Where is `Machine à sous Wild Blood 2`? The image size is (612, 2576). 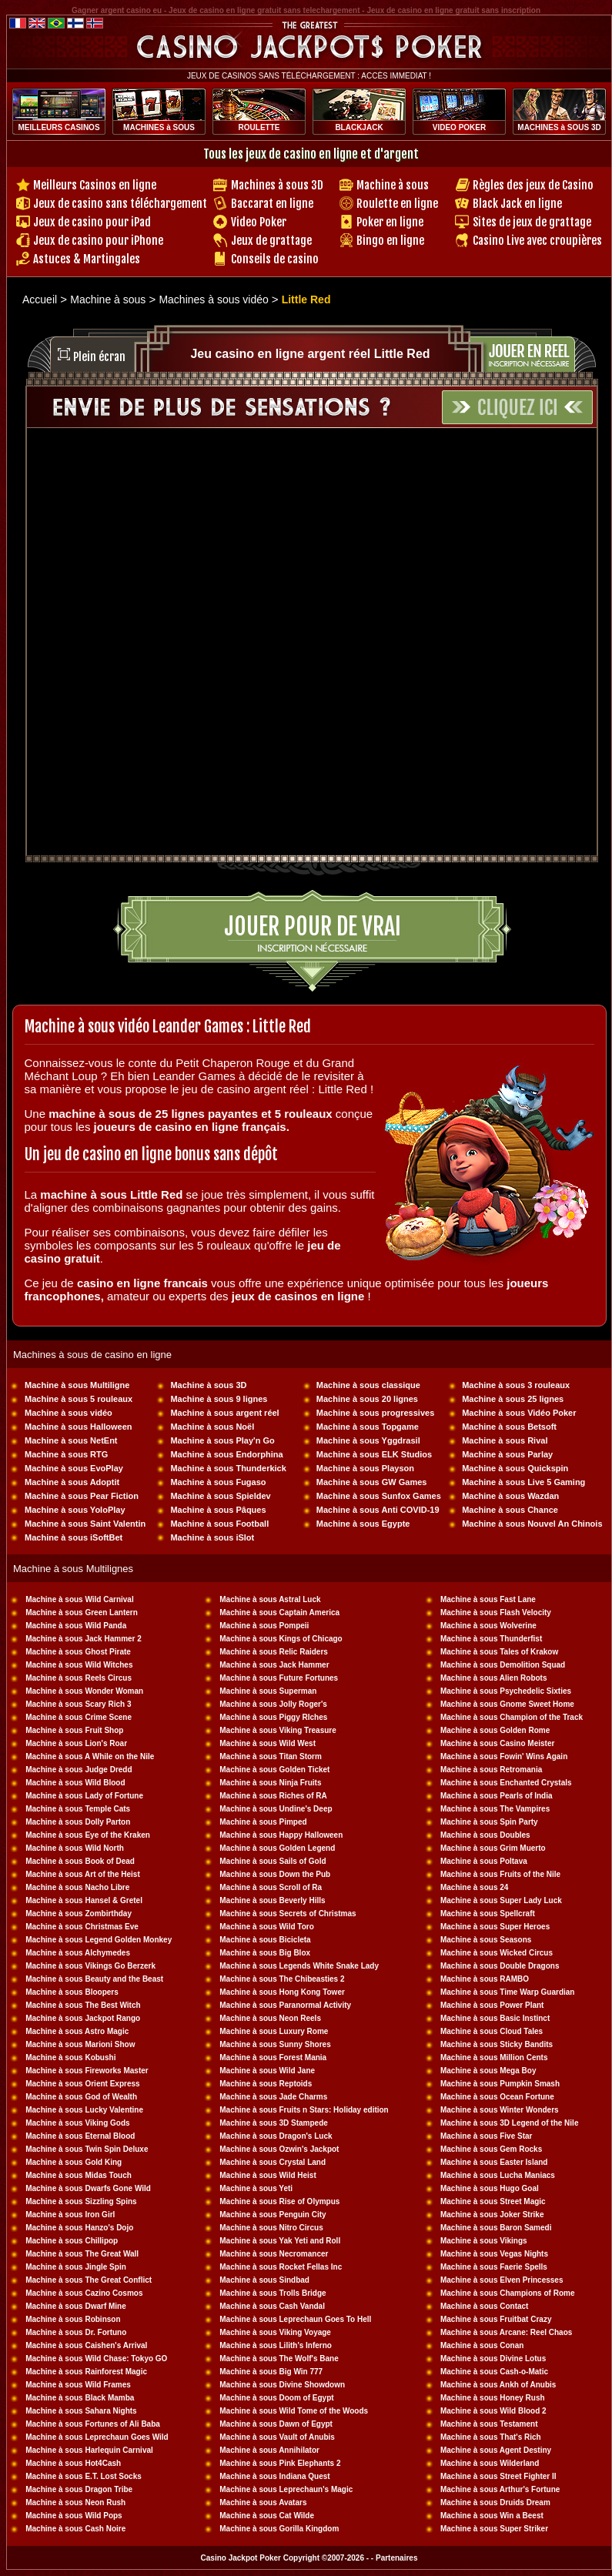 Machine à sous Wild Blood 2 is located at coordinates (493, 2411).